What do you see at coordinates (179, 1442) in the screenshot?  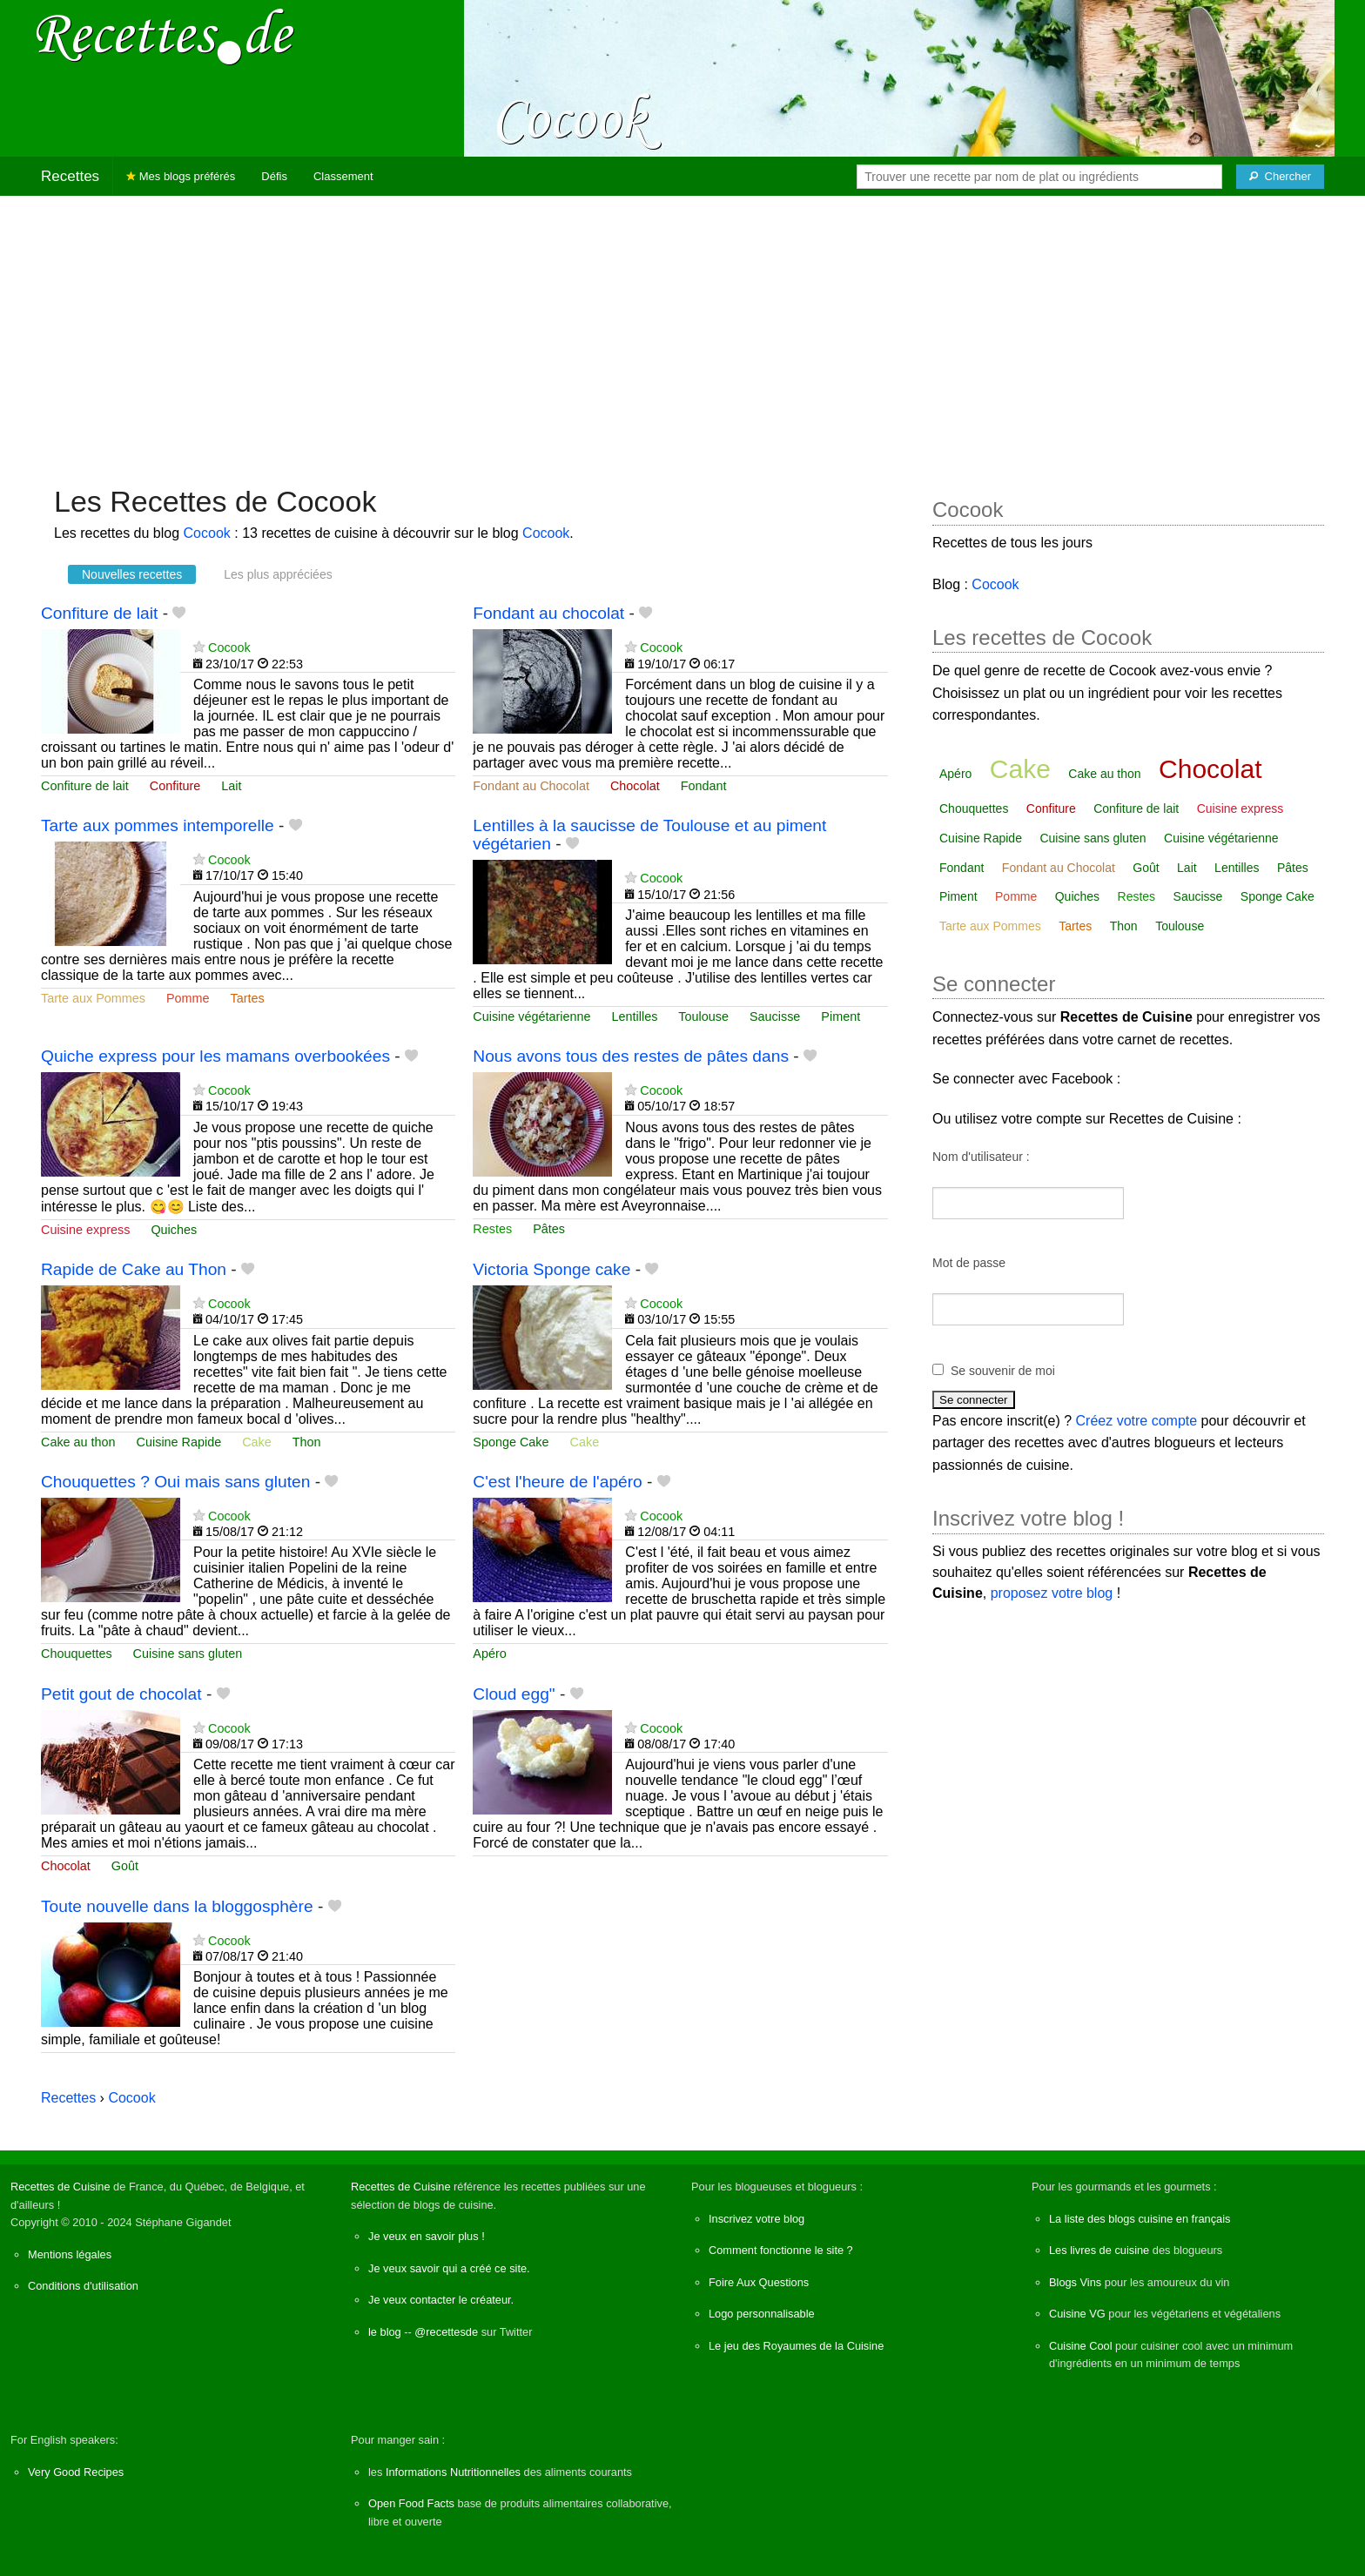 I see `Cuisine Rapide` at bounding box center [179, 1442].